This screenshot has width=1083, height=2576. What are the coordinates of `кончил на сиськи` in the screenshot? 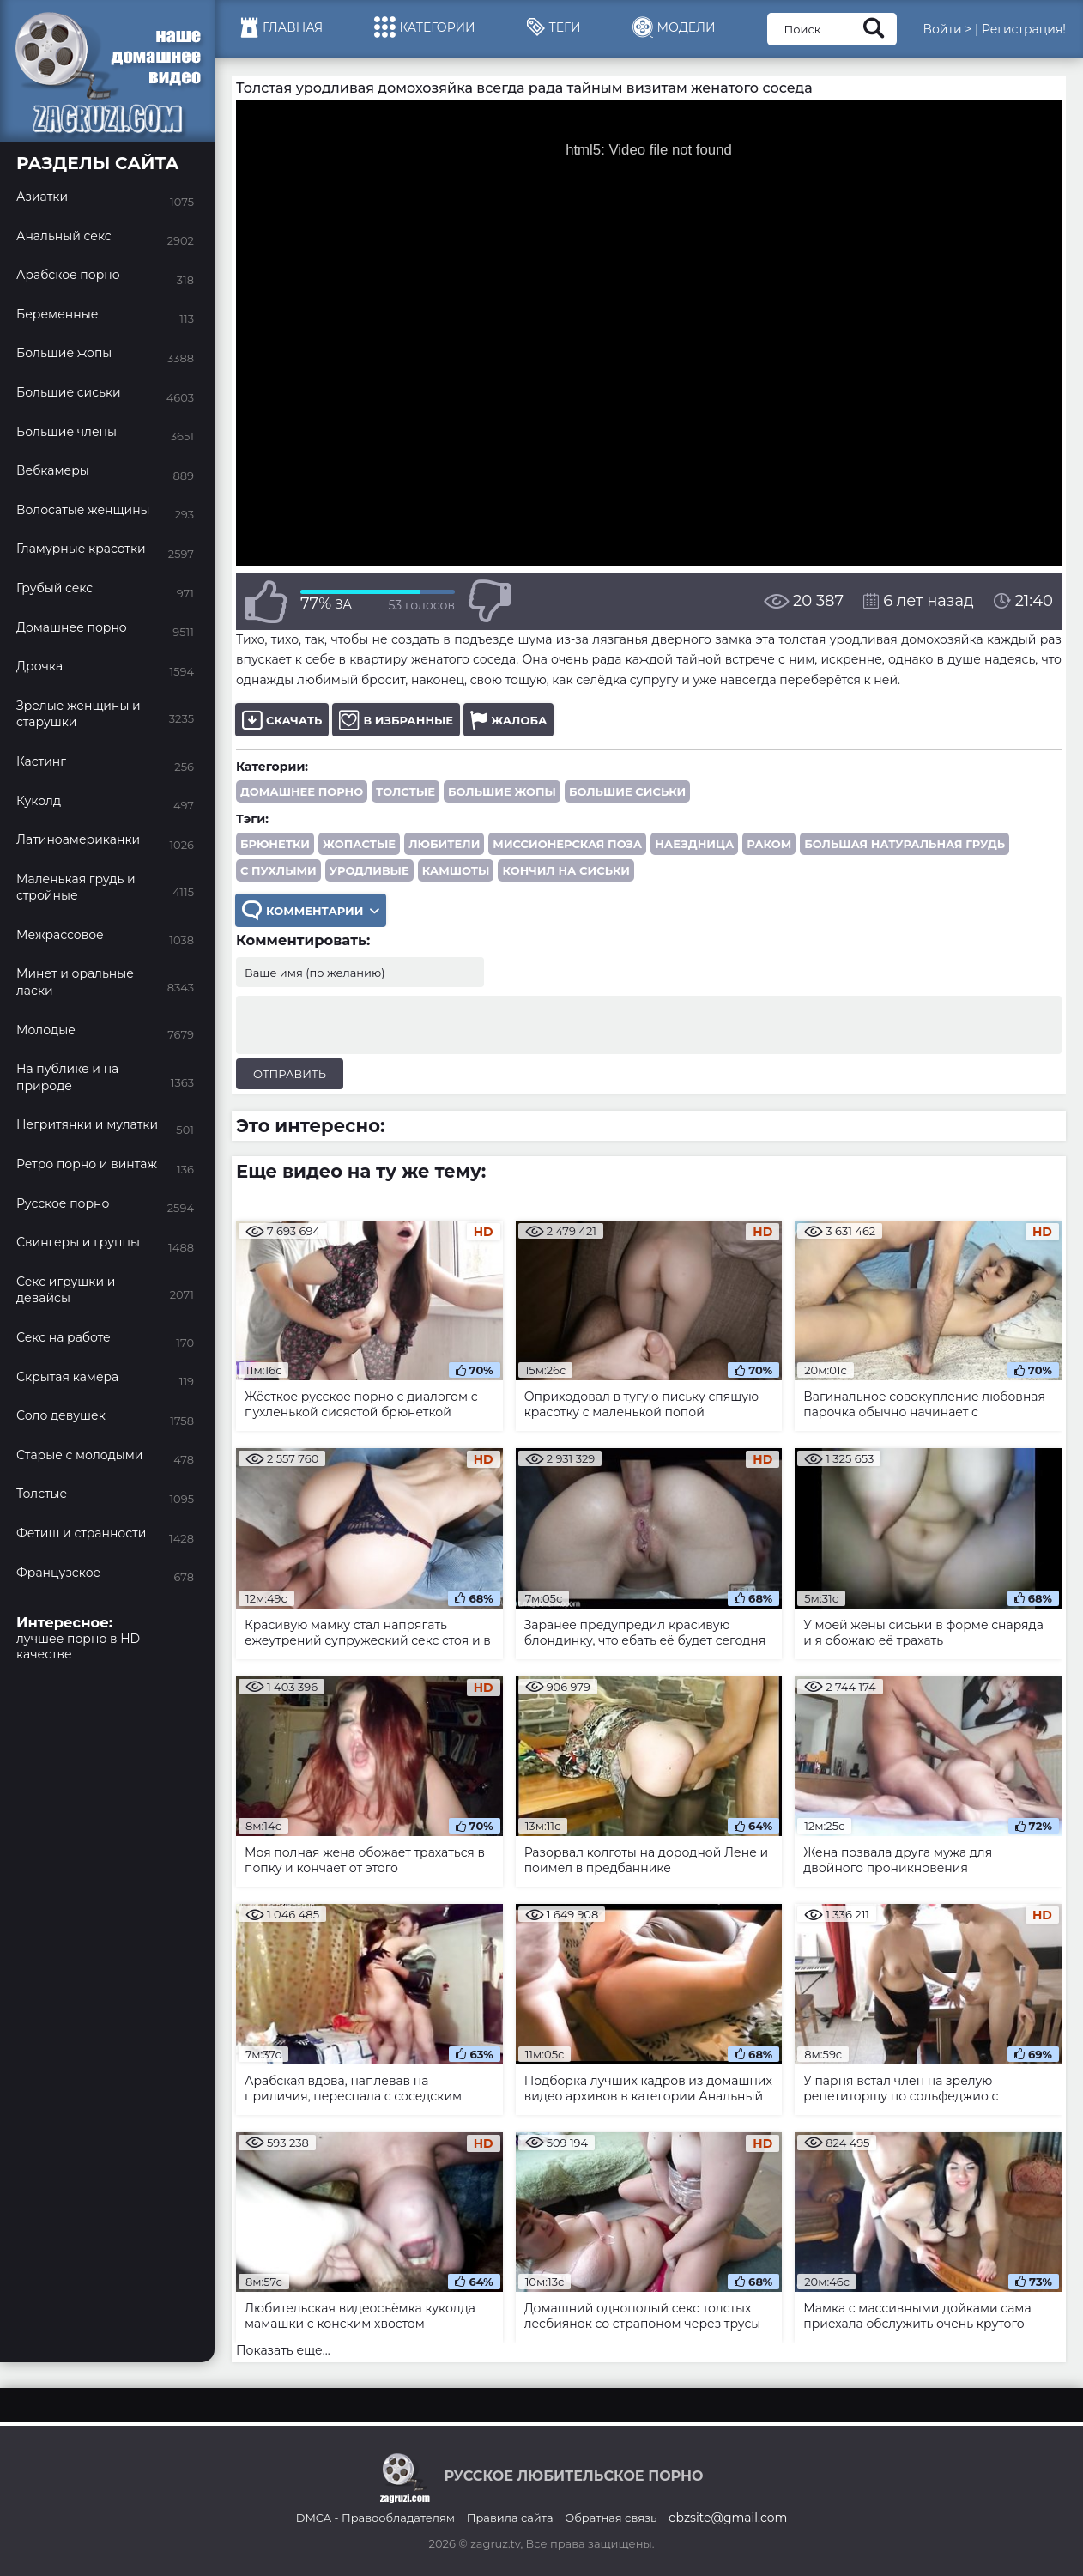 It's located at (566, 870).